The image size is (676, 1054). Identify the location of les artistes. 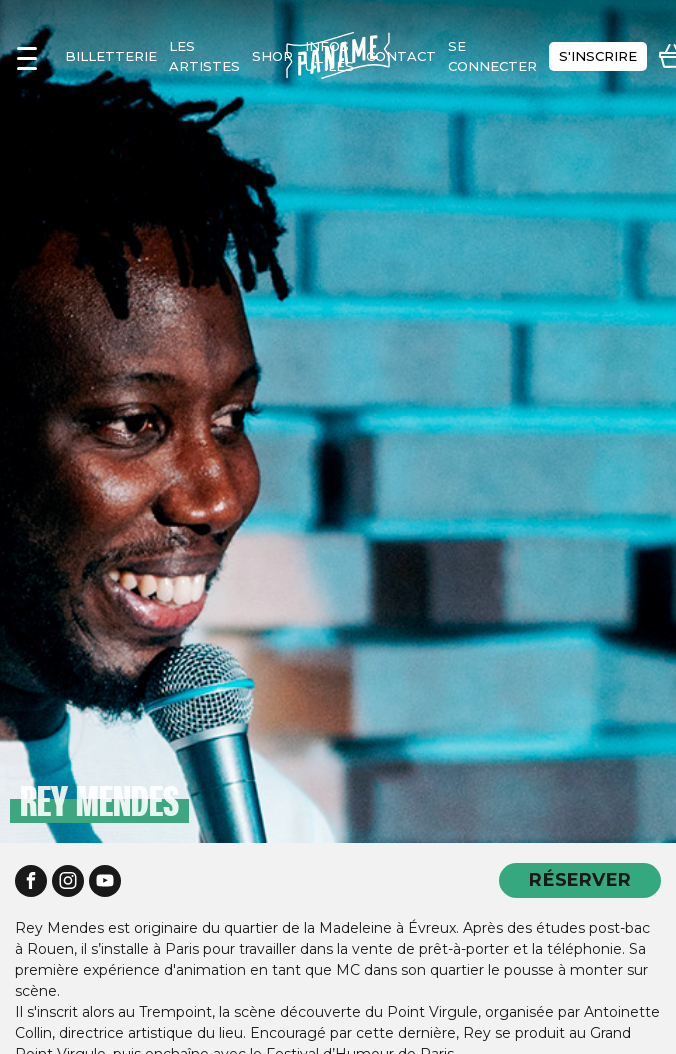
(204, 56).